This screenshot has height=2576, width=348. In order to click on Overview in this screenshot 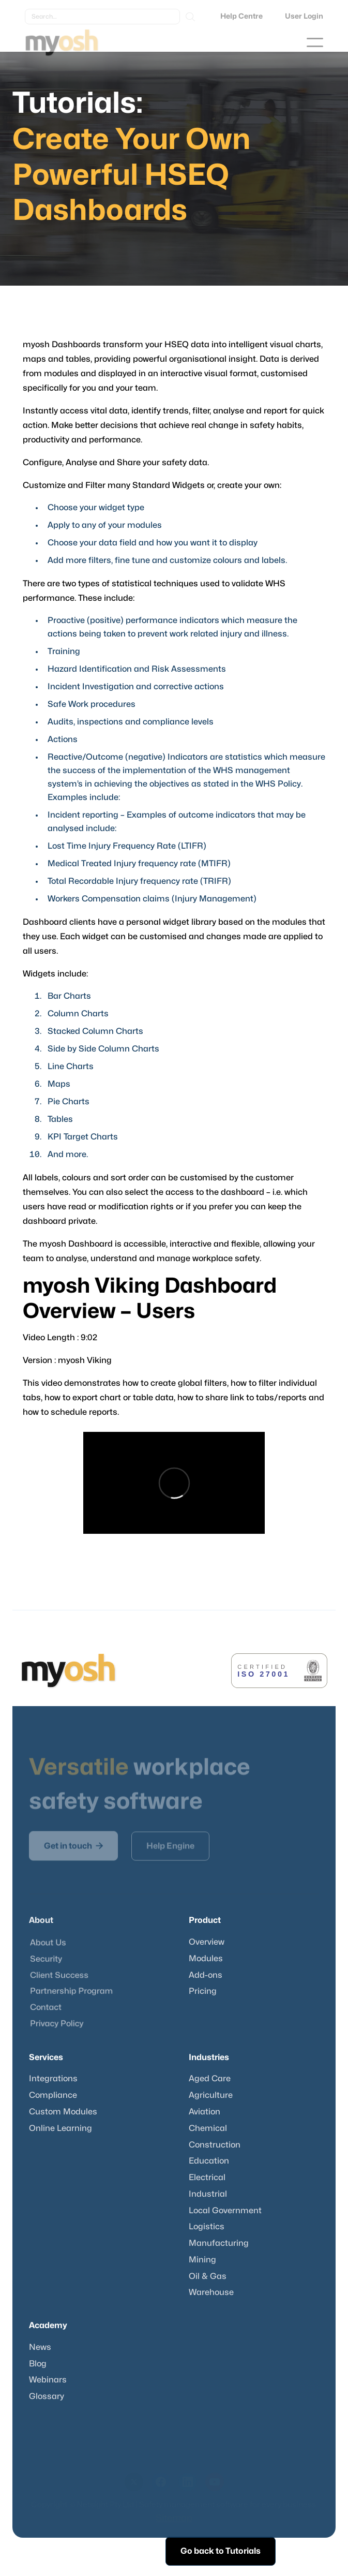, I will do `click(206, 1942)`.